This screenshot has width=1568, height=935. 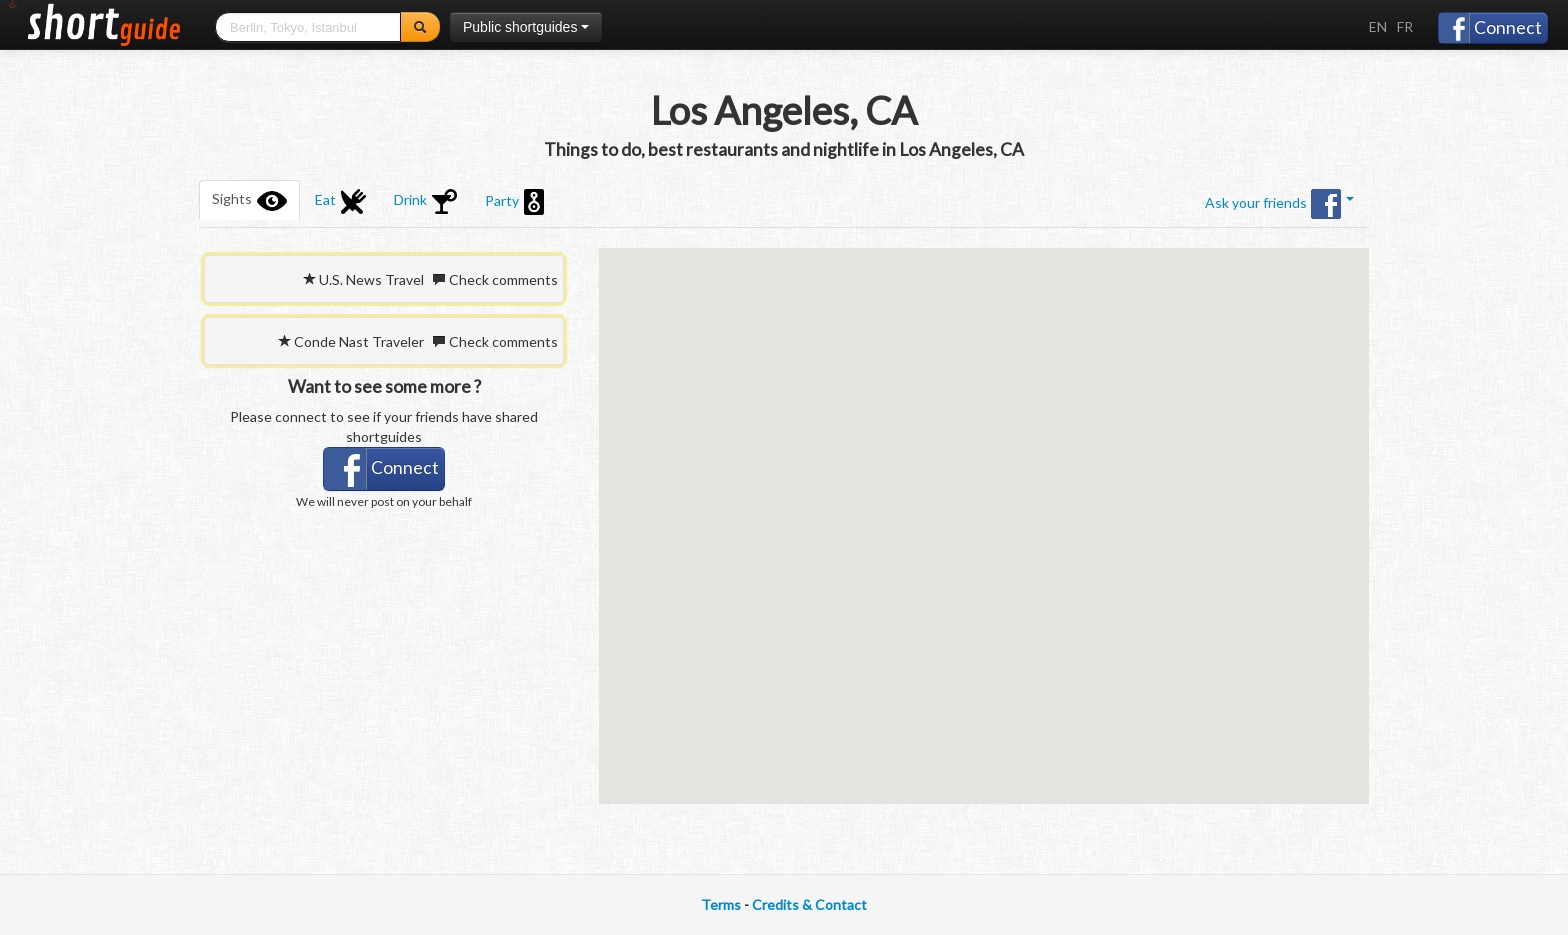 I want to click on Terms, so click(x=721, y=904).